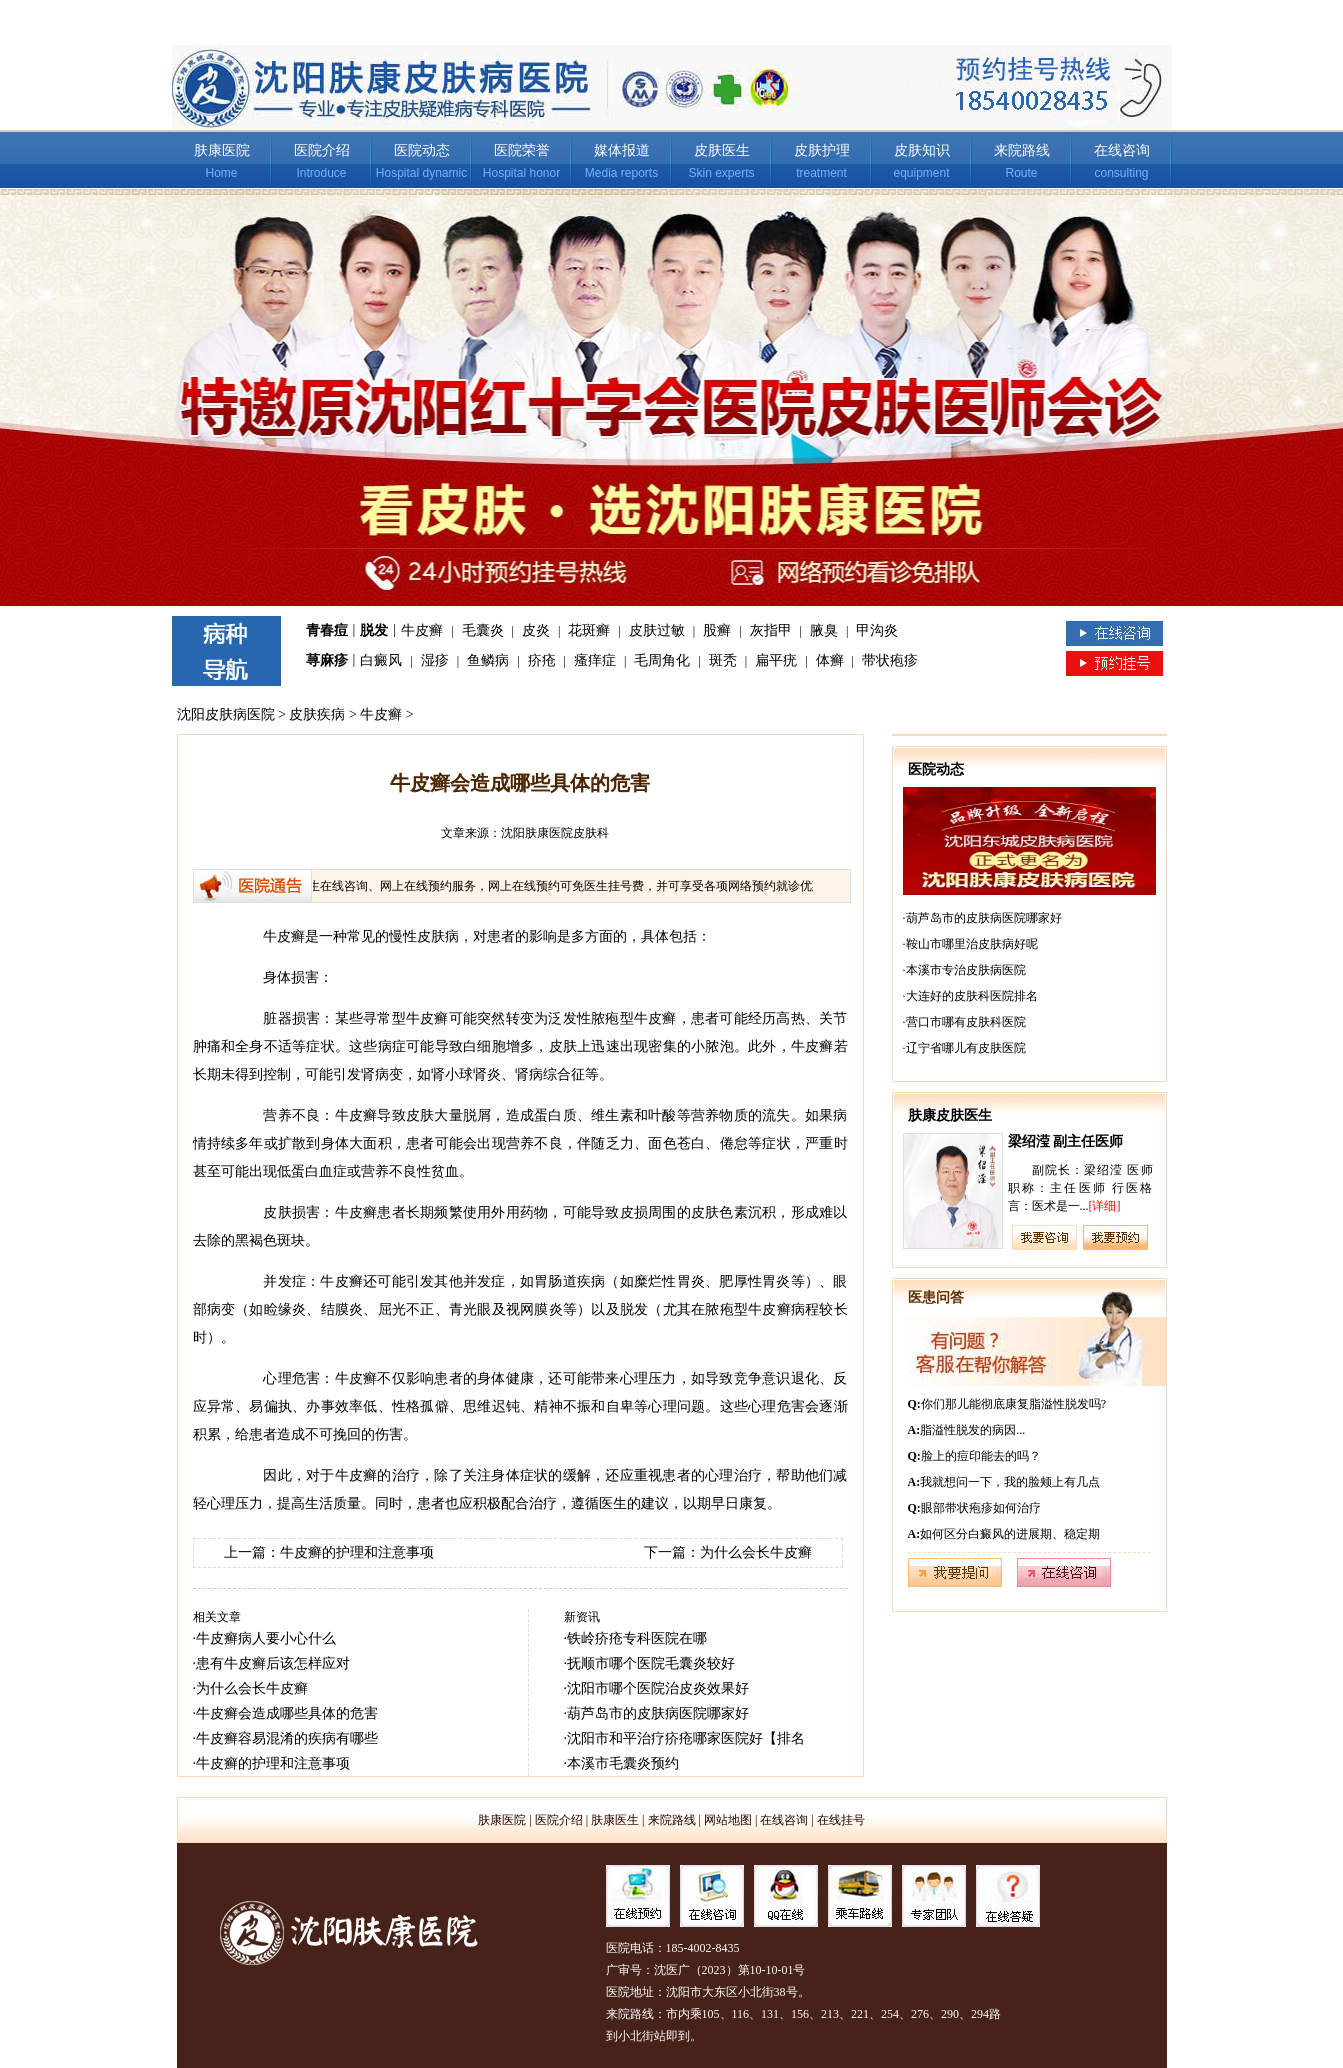 The image size is (1343, 2068). Describe the element at coordinates (422, 150) in the screenshot. I see `医院动态` at that location.